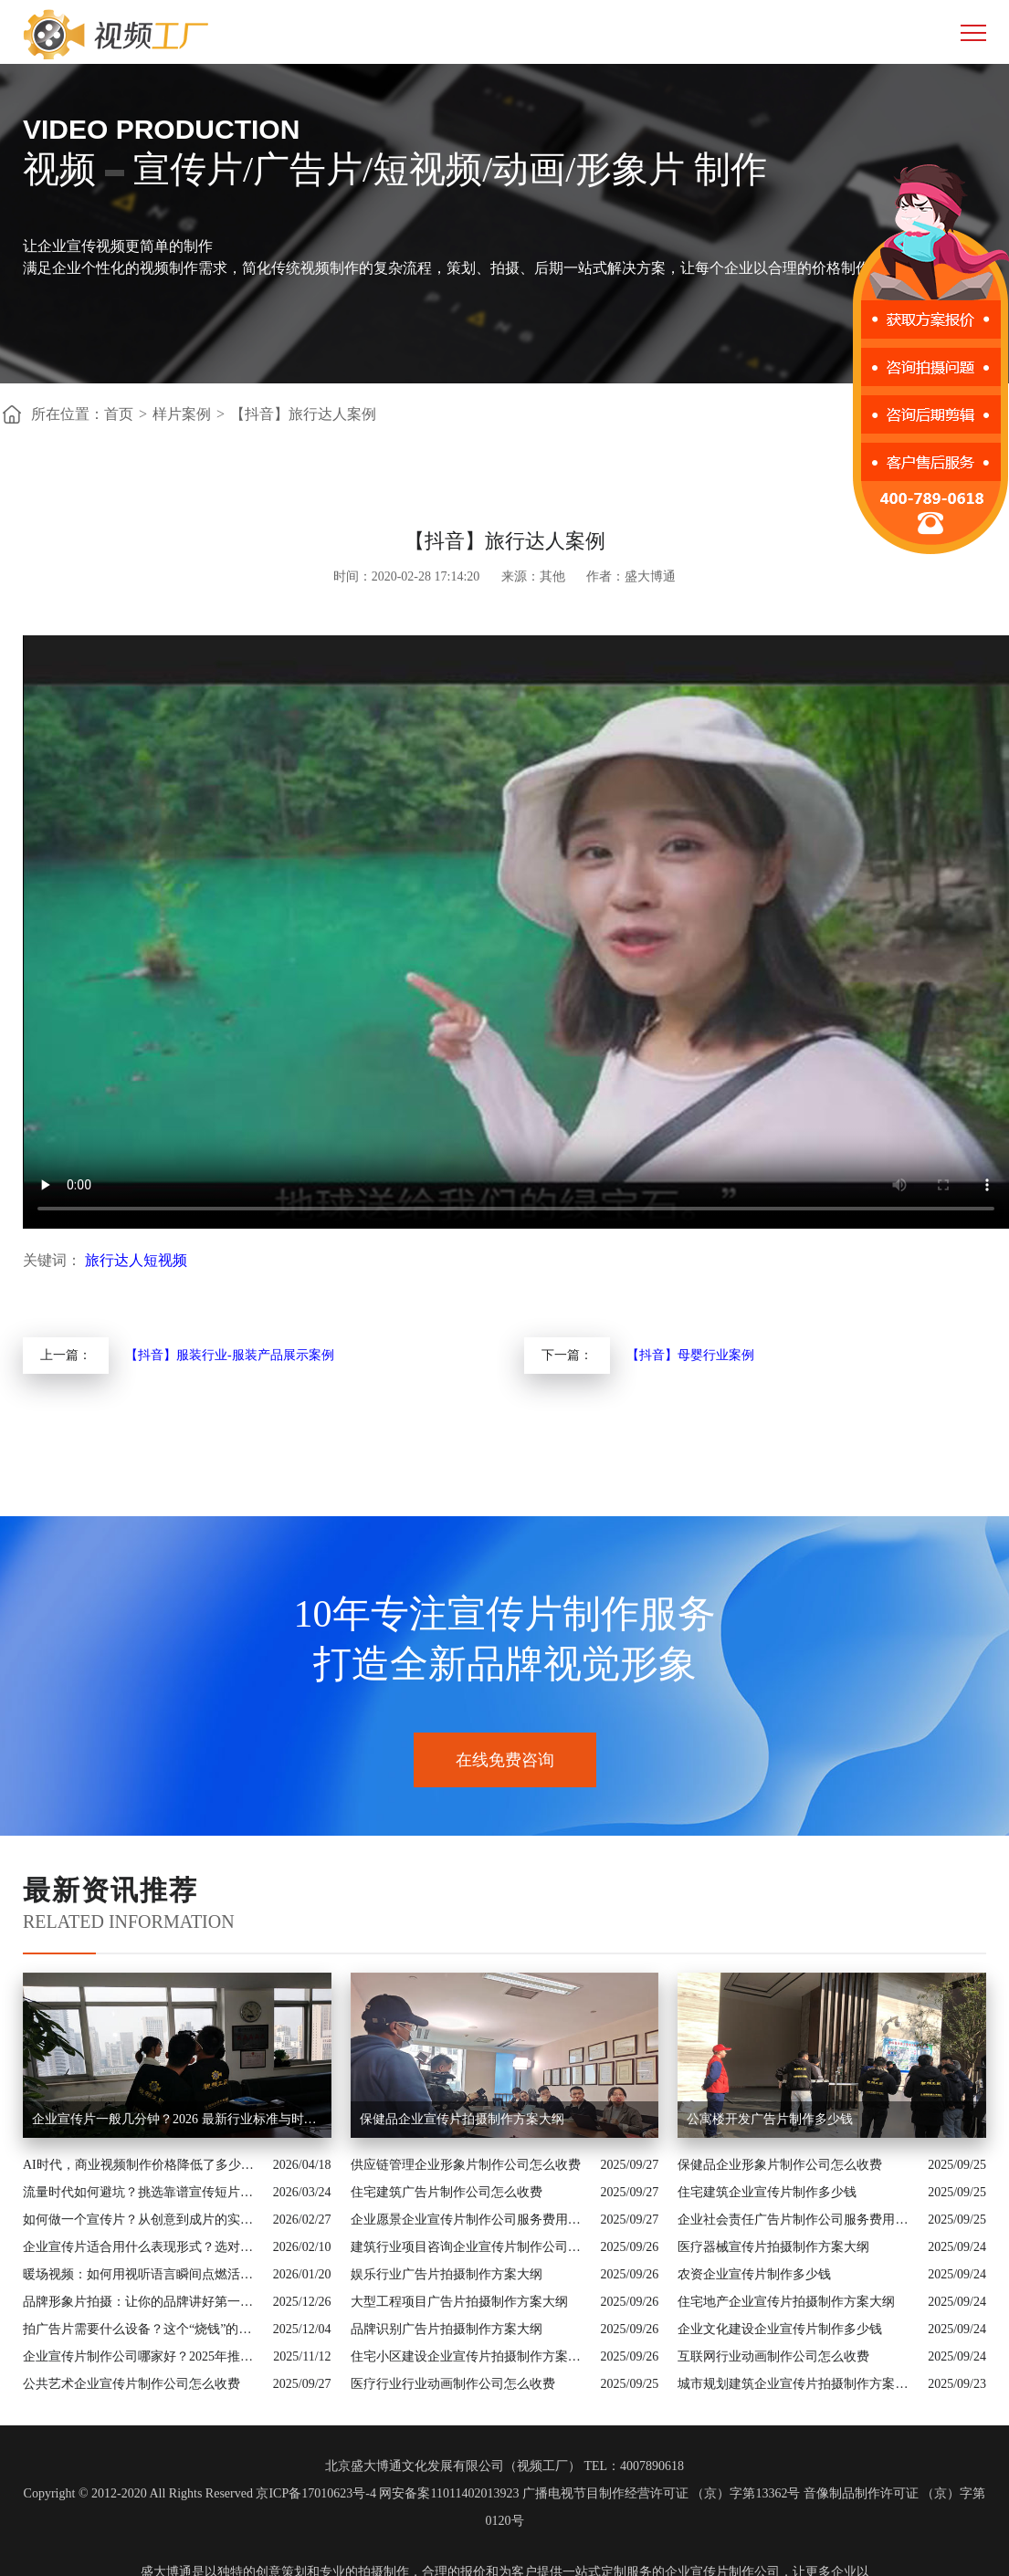 Image resolution: width=1009 pixels, height=2576 pixels. What do you see at coordinates (754, 2274) in the screenshot?
I see `农资企业宣传片制作多少钱` at bounding box center [754, 2274].